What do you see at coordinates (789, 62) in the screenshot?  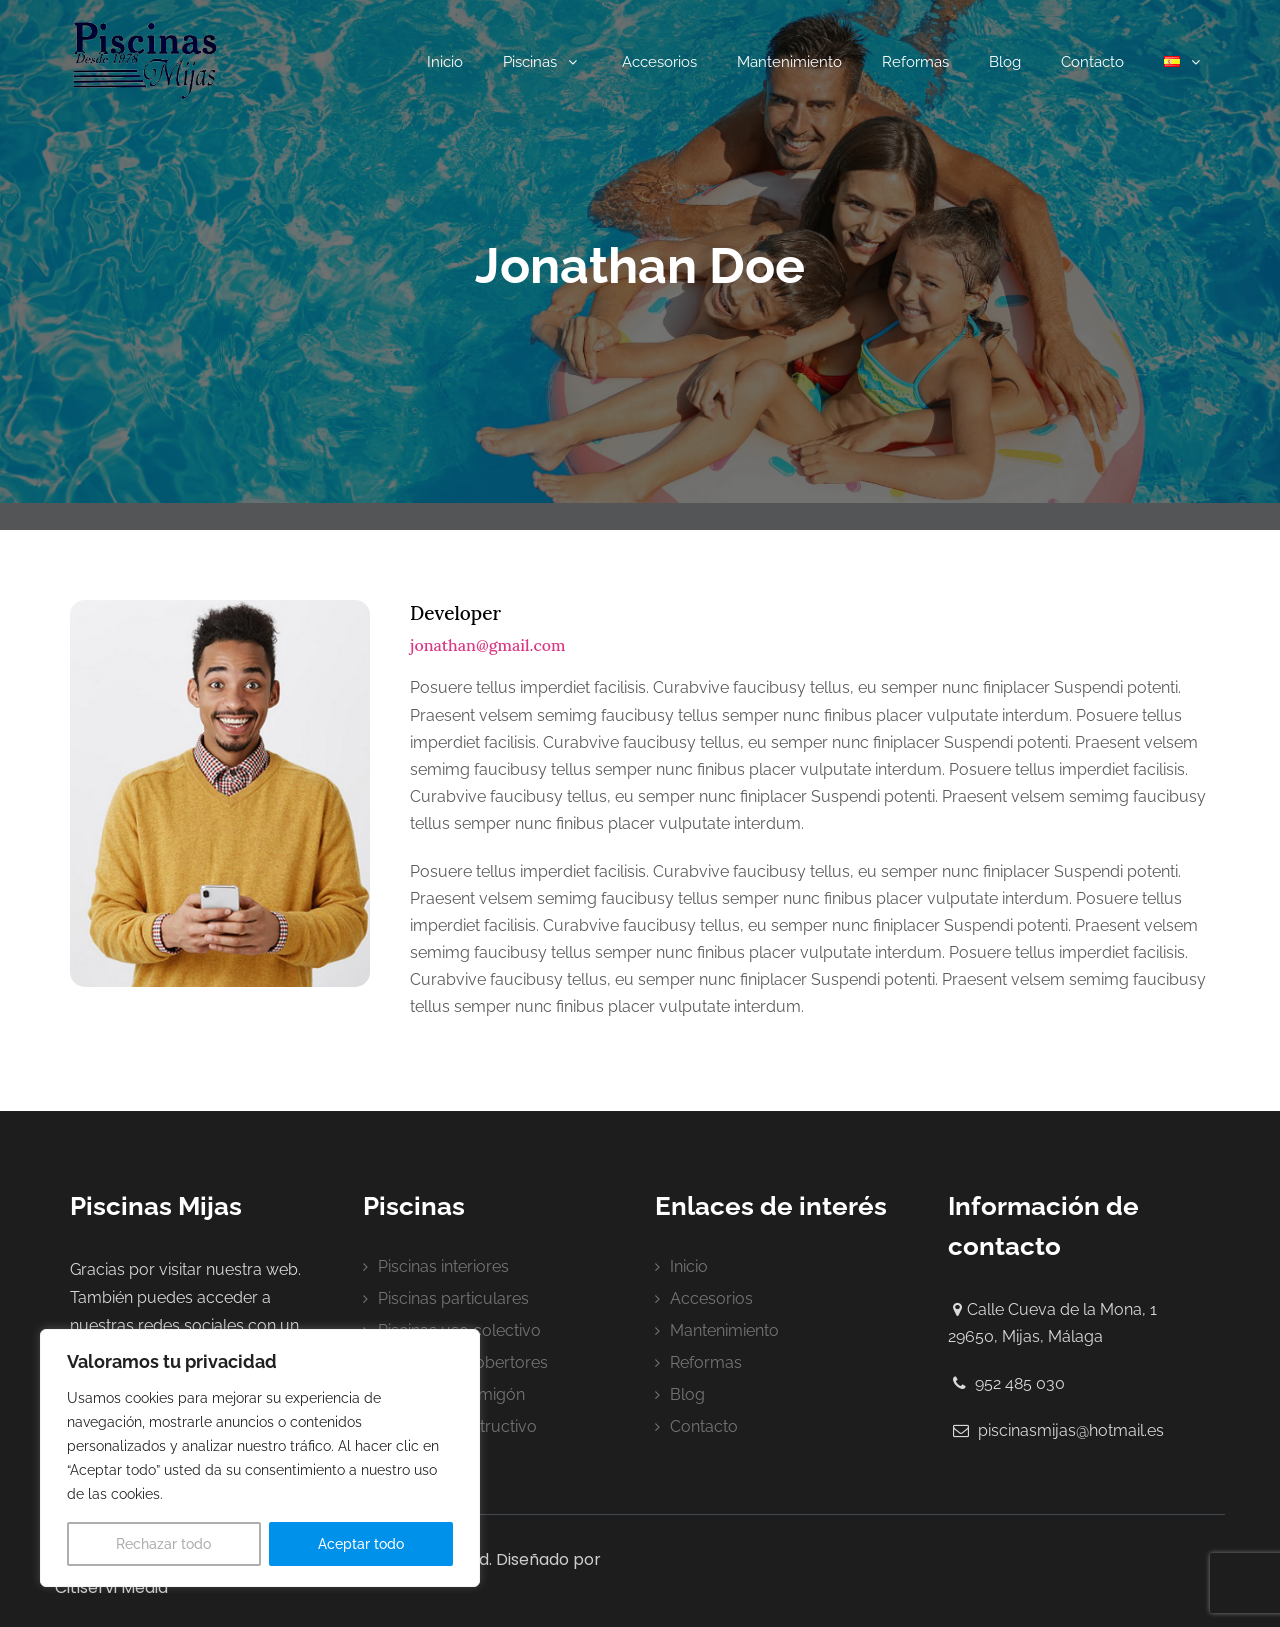 I see `Mantenimiento` at bounding box center [789, 62].